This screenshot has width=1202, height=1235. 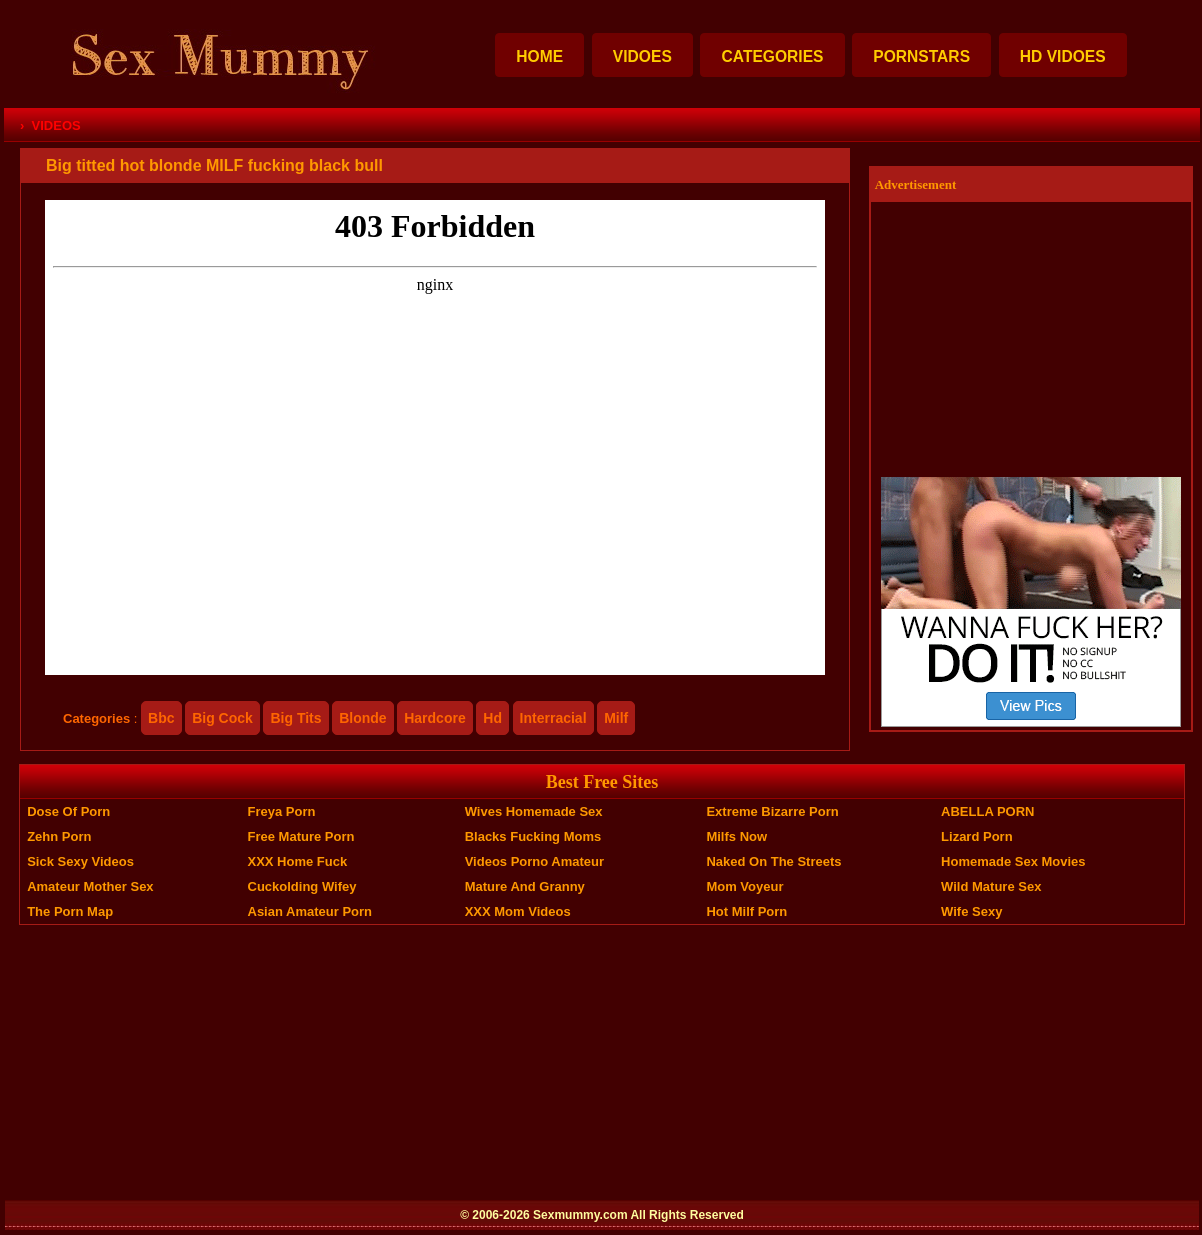 I want to click on Freya Porn, so click(x=282, y=811).